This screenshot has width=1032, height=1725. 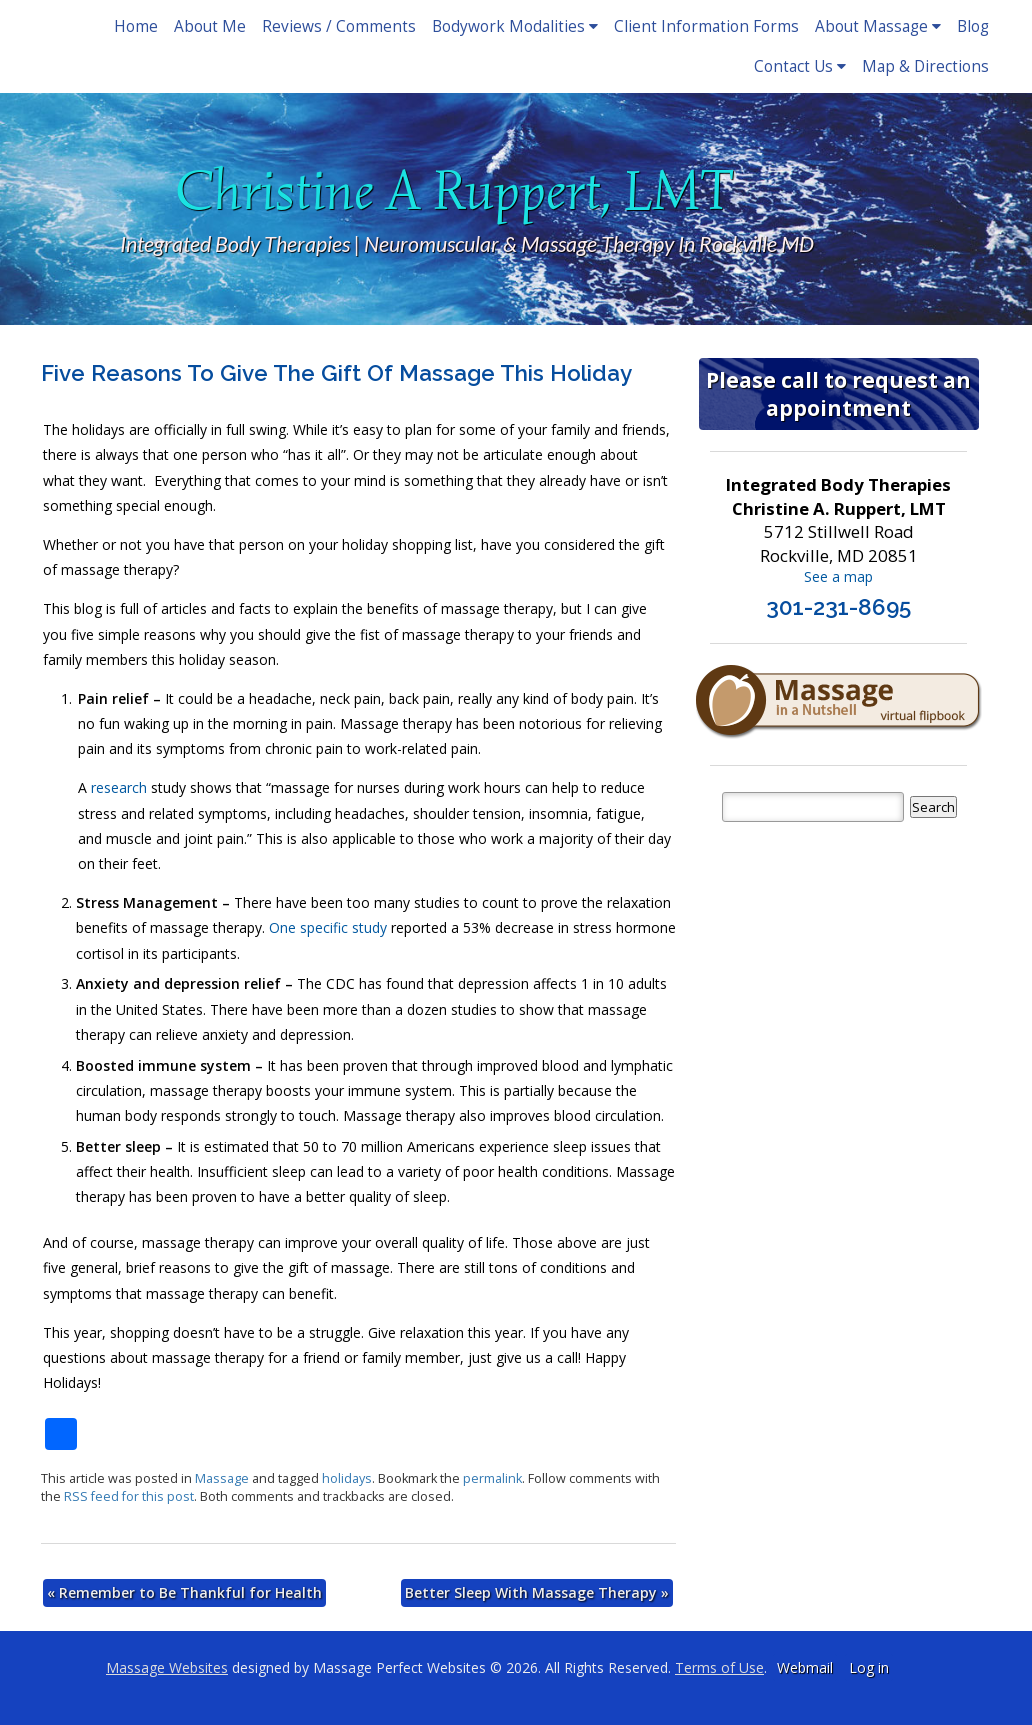 What do you see at coordinates (330, 927) in the screenshot?
I see `One specific study` at bounding box center [330, 927].